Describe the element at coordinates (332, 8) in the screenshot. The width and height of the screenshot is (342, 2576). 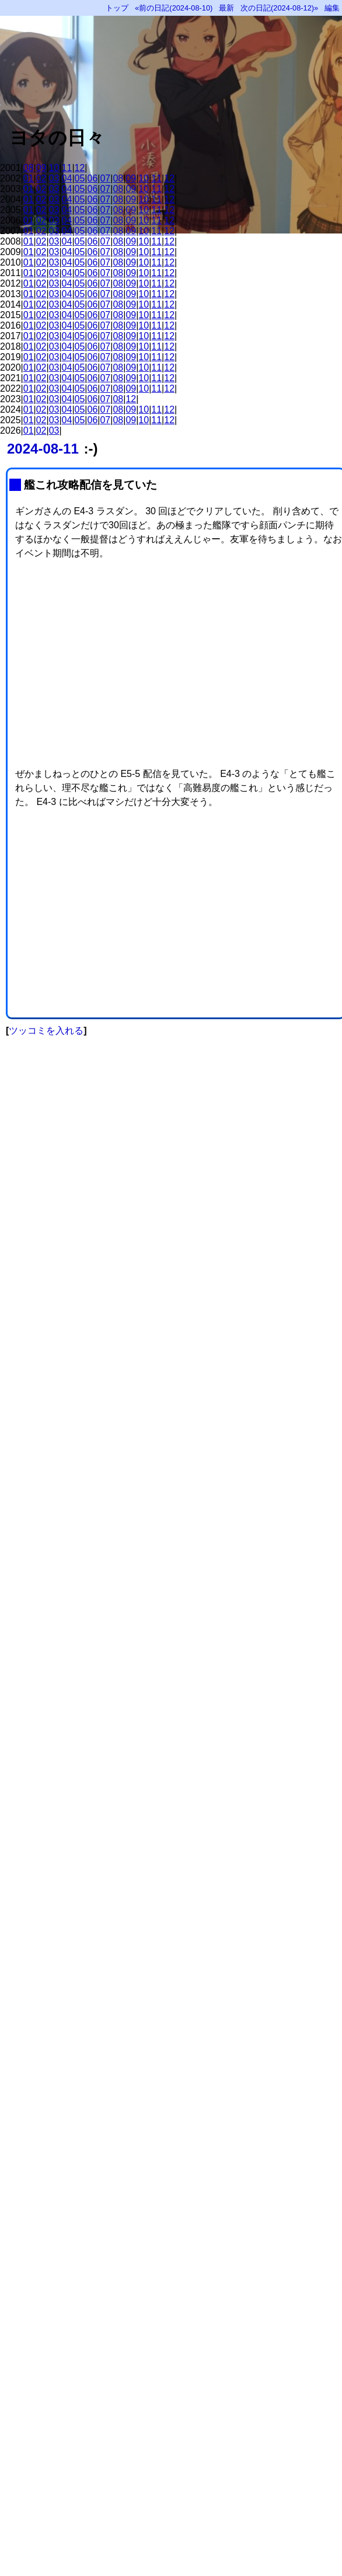
I see `編集` at that location.